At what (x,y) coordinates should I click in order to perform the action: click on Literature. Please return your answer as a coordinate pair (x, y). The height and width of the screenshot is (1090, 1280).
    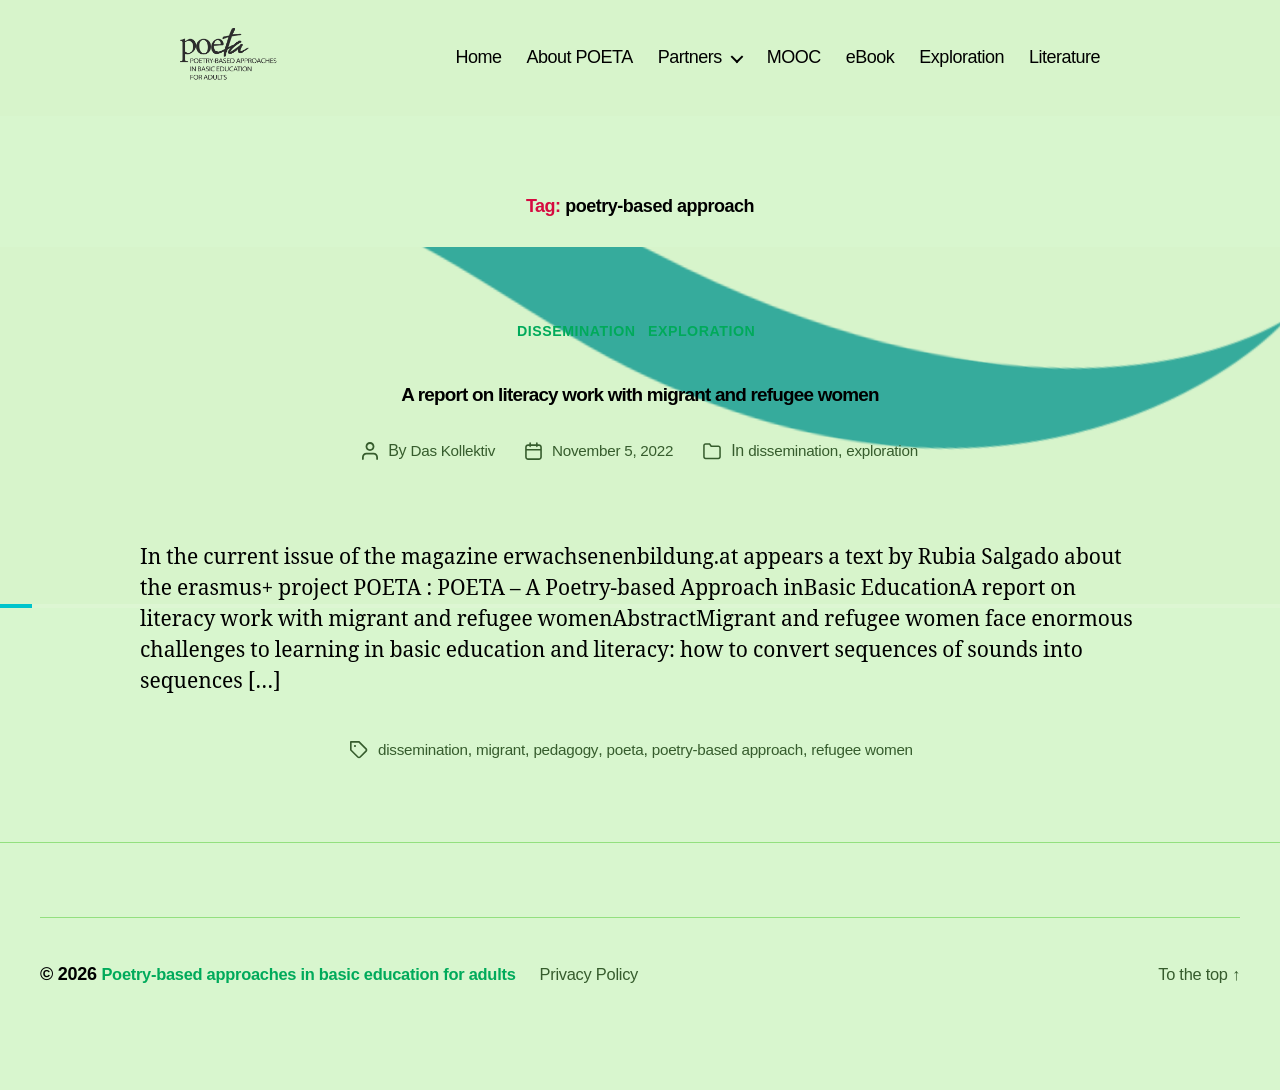
    Looking at the image, I should click on (1064, 72).